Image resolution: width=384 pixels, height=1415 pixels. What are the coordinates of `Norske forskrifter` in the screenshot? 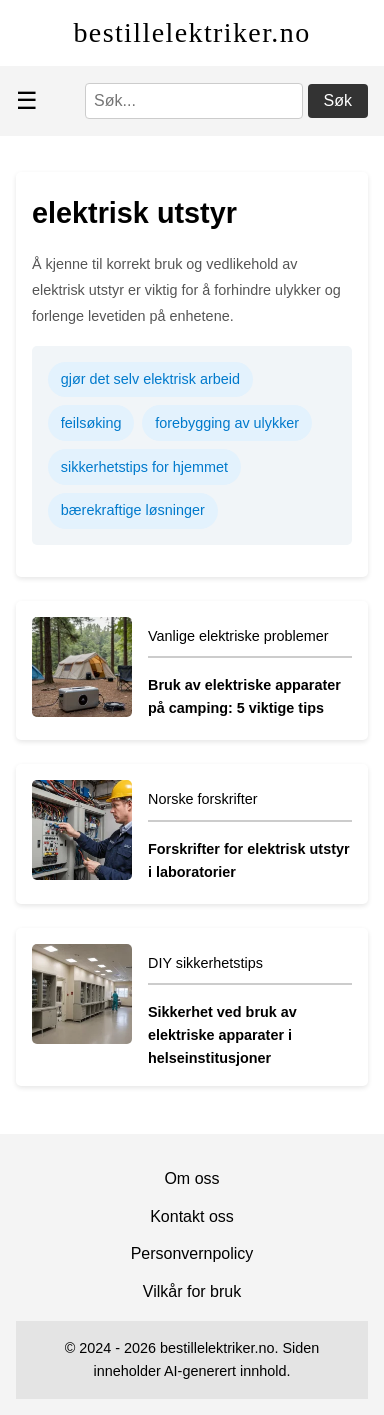 It's located at (203, 799).